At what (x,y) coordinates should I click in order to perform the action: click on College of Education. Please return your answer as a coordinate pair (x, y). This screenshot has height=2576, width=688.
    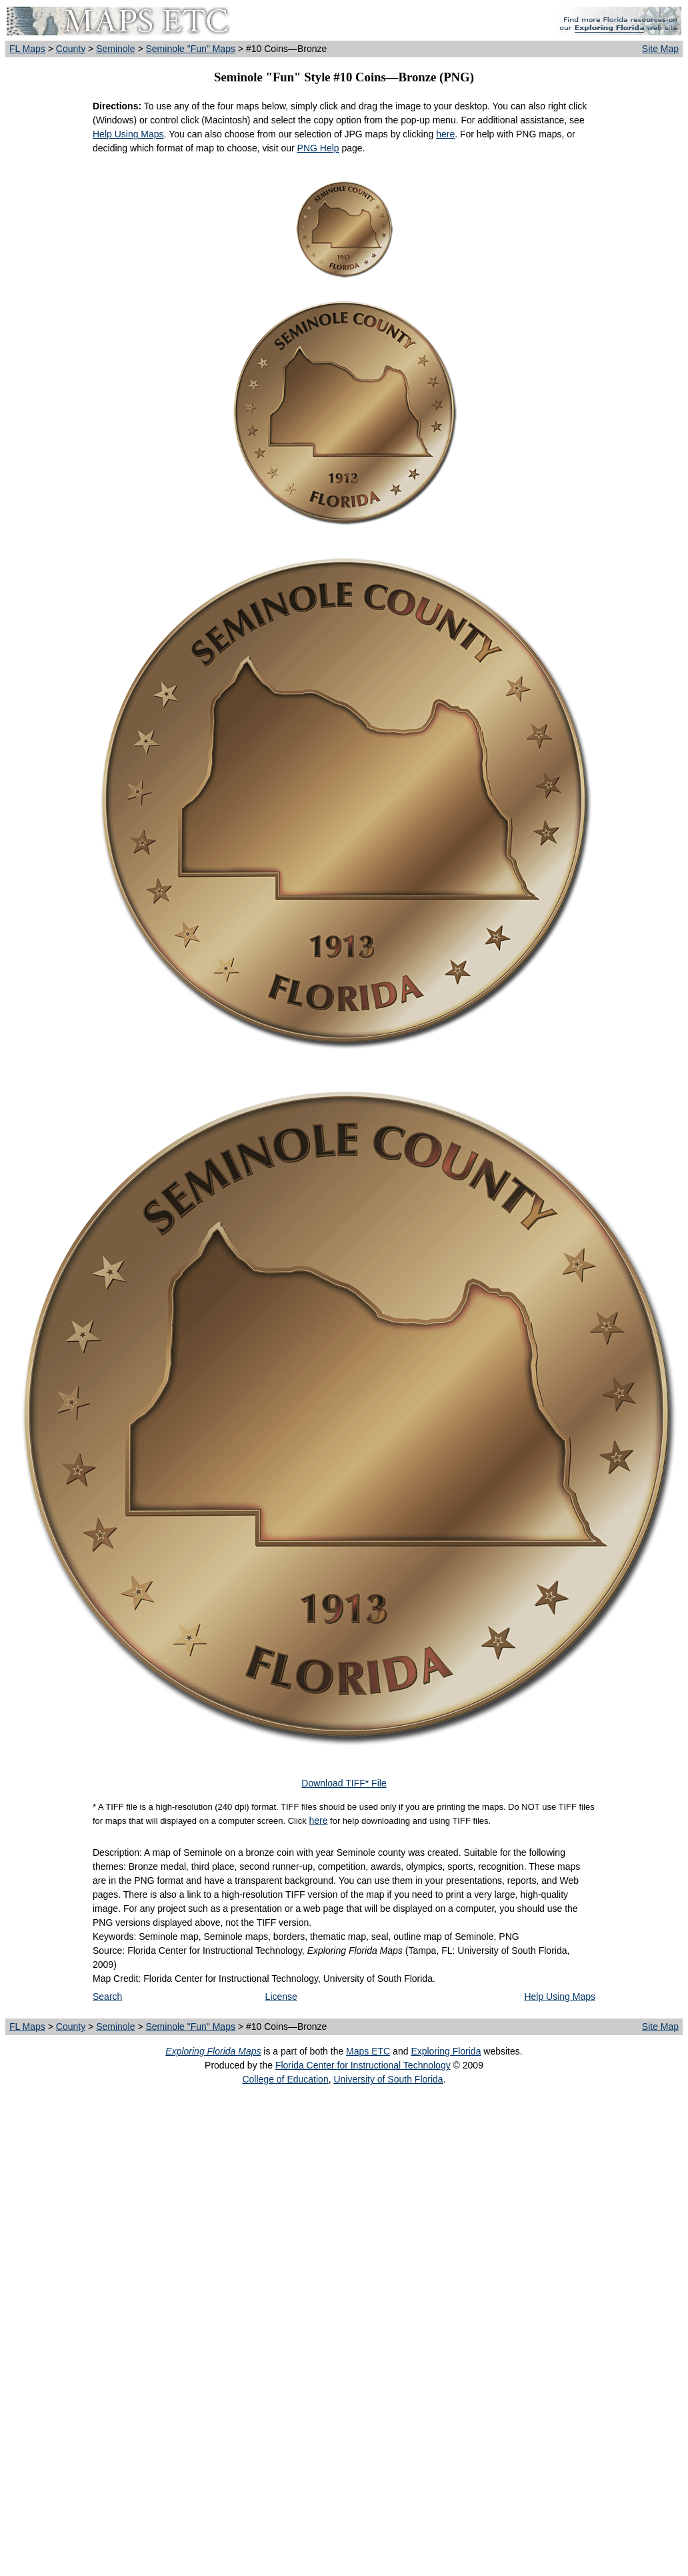
    Looking at the image, I should click on (285, 2079).